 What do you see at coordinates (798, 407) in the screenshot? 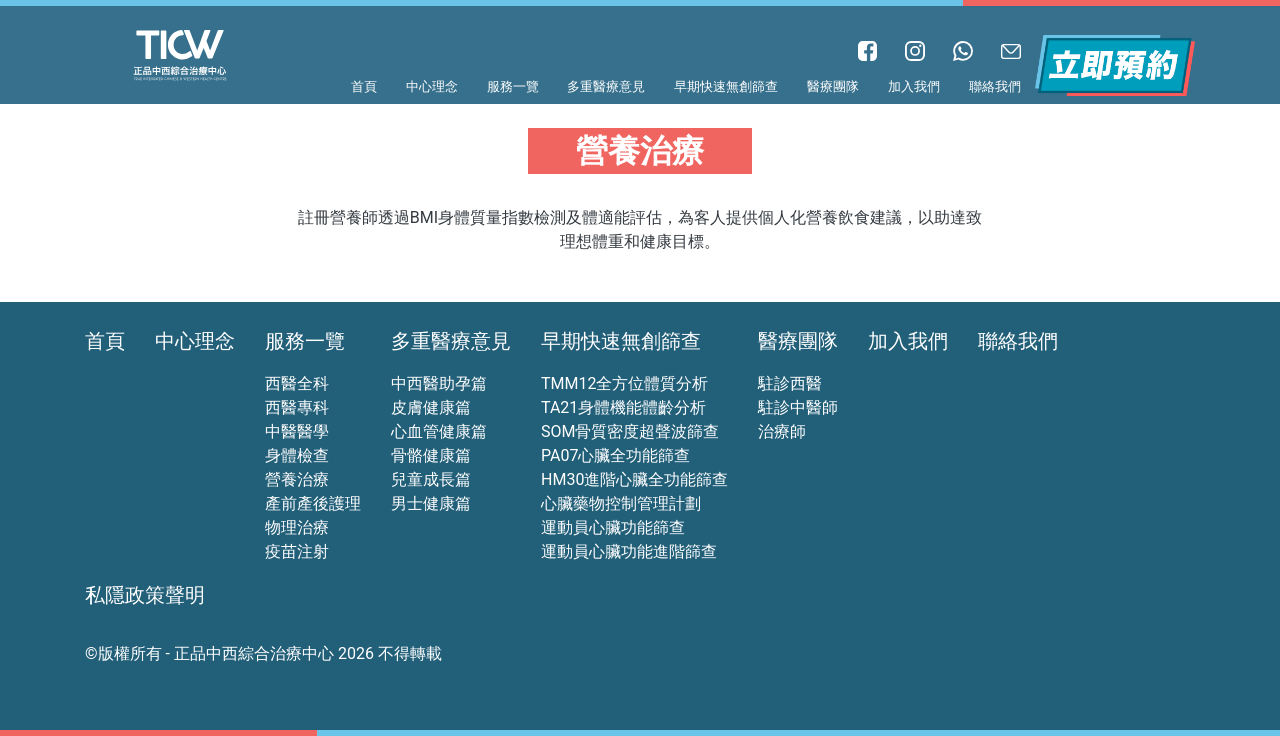
I see `駐診中醫師` at bounding box center [798, 407].